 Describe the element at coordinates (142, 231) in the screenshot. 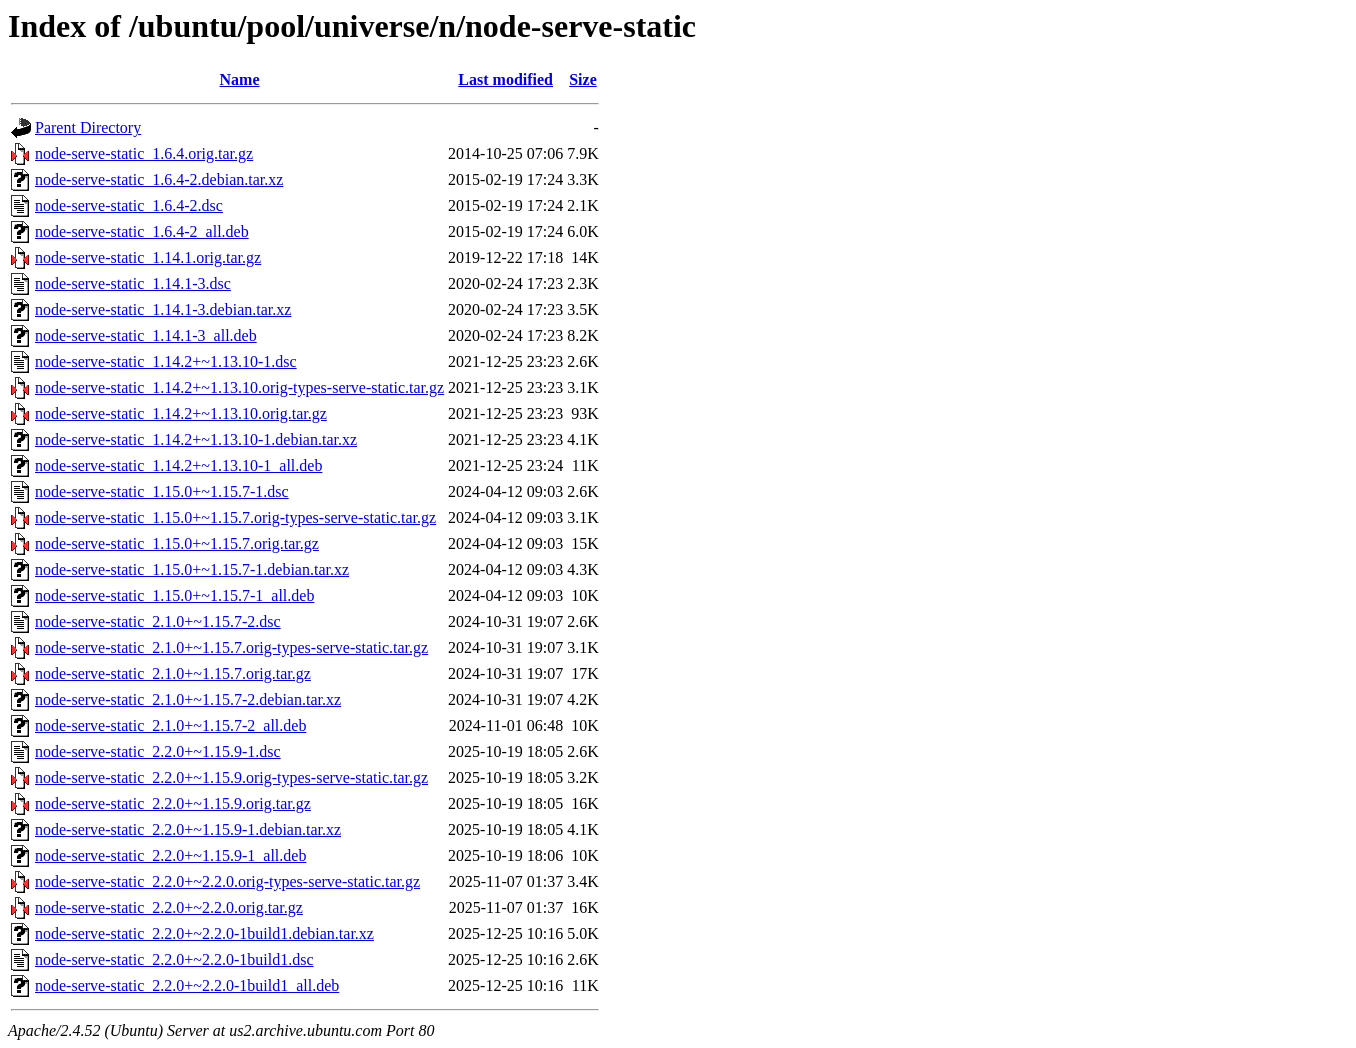

I see `node-serve-static_1.6.4-2_all.deb` at that location.